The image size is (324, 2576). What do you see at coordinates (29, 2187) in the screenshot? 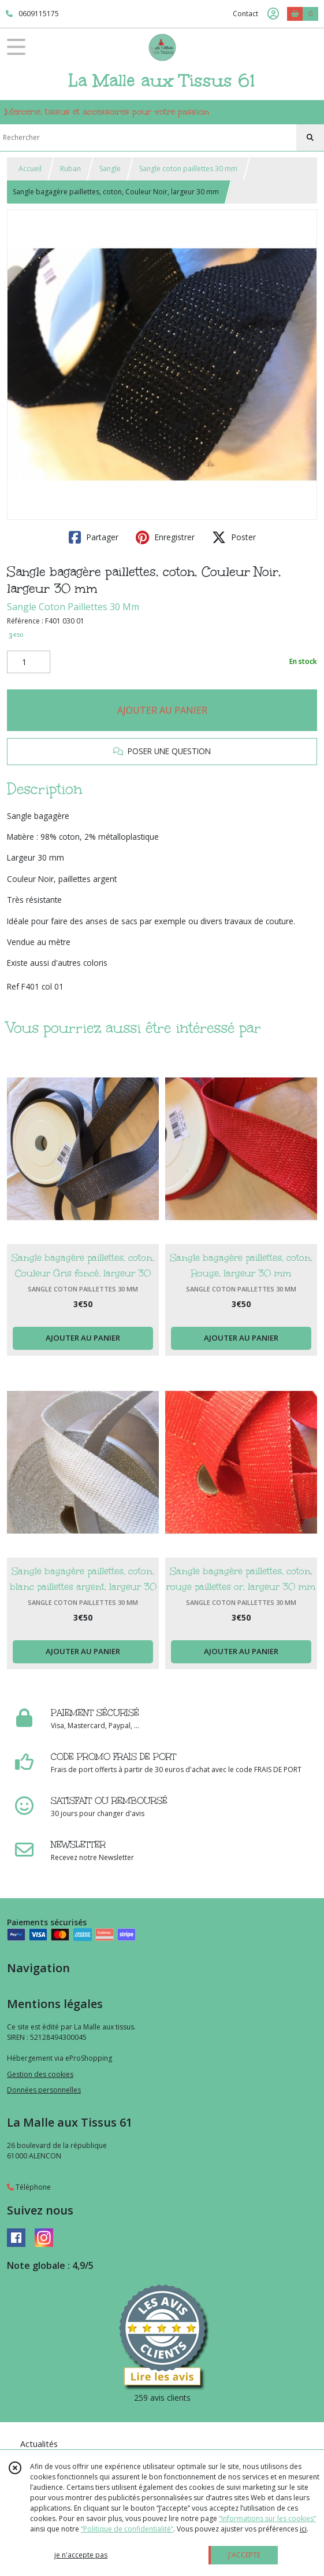
I see `Téléphone` at bounding box center [29, 2187].